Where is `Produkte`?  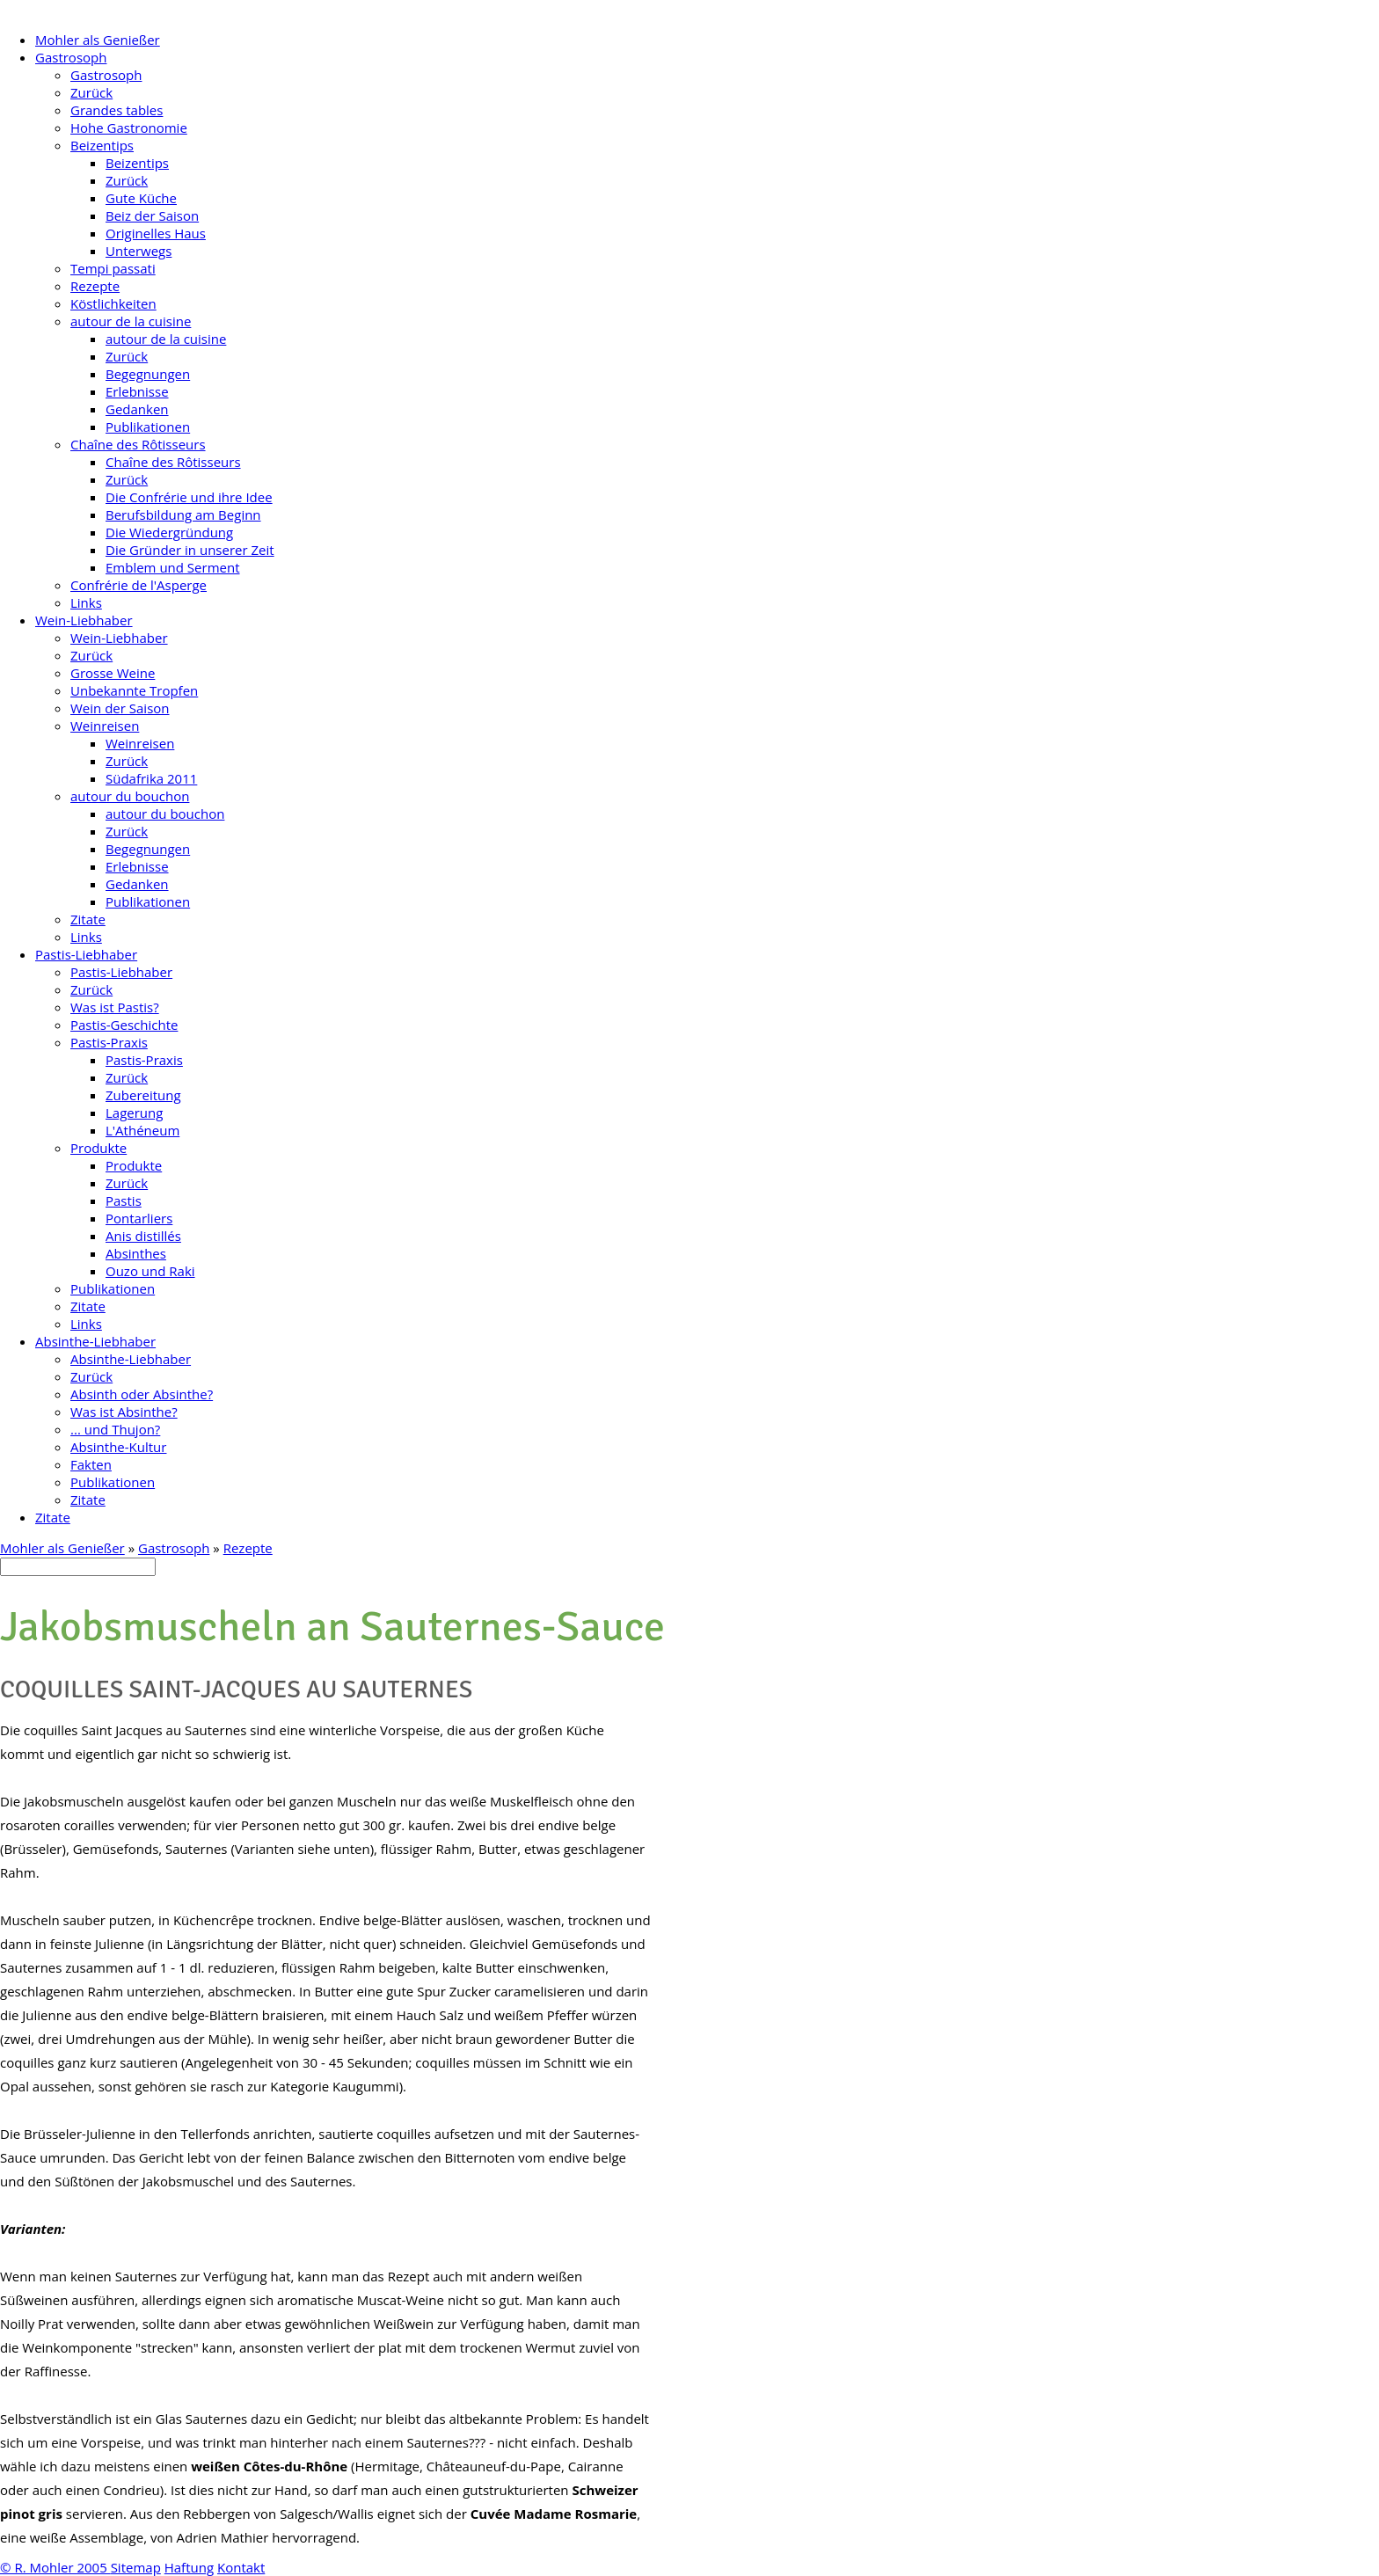 Produkte is located at coordinates (98, 1148).